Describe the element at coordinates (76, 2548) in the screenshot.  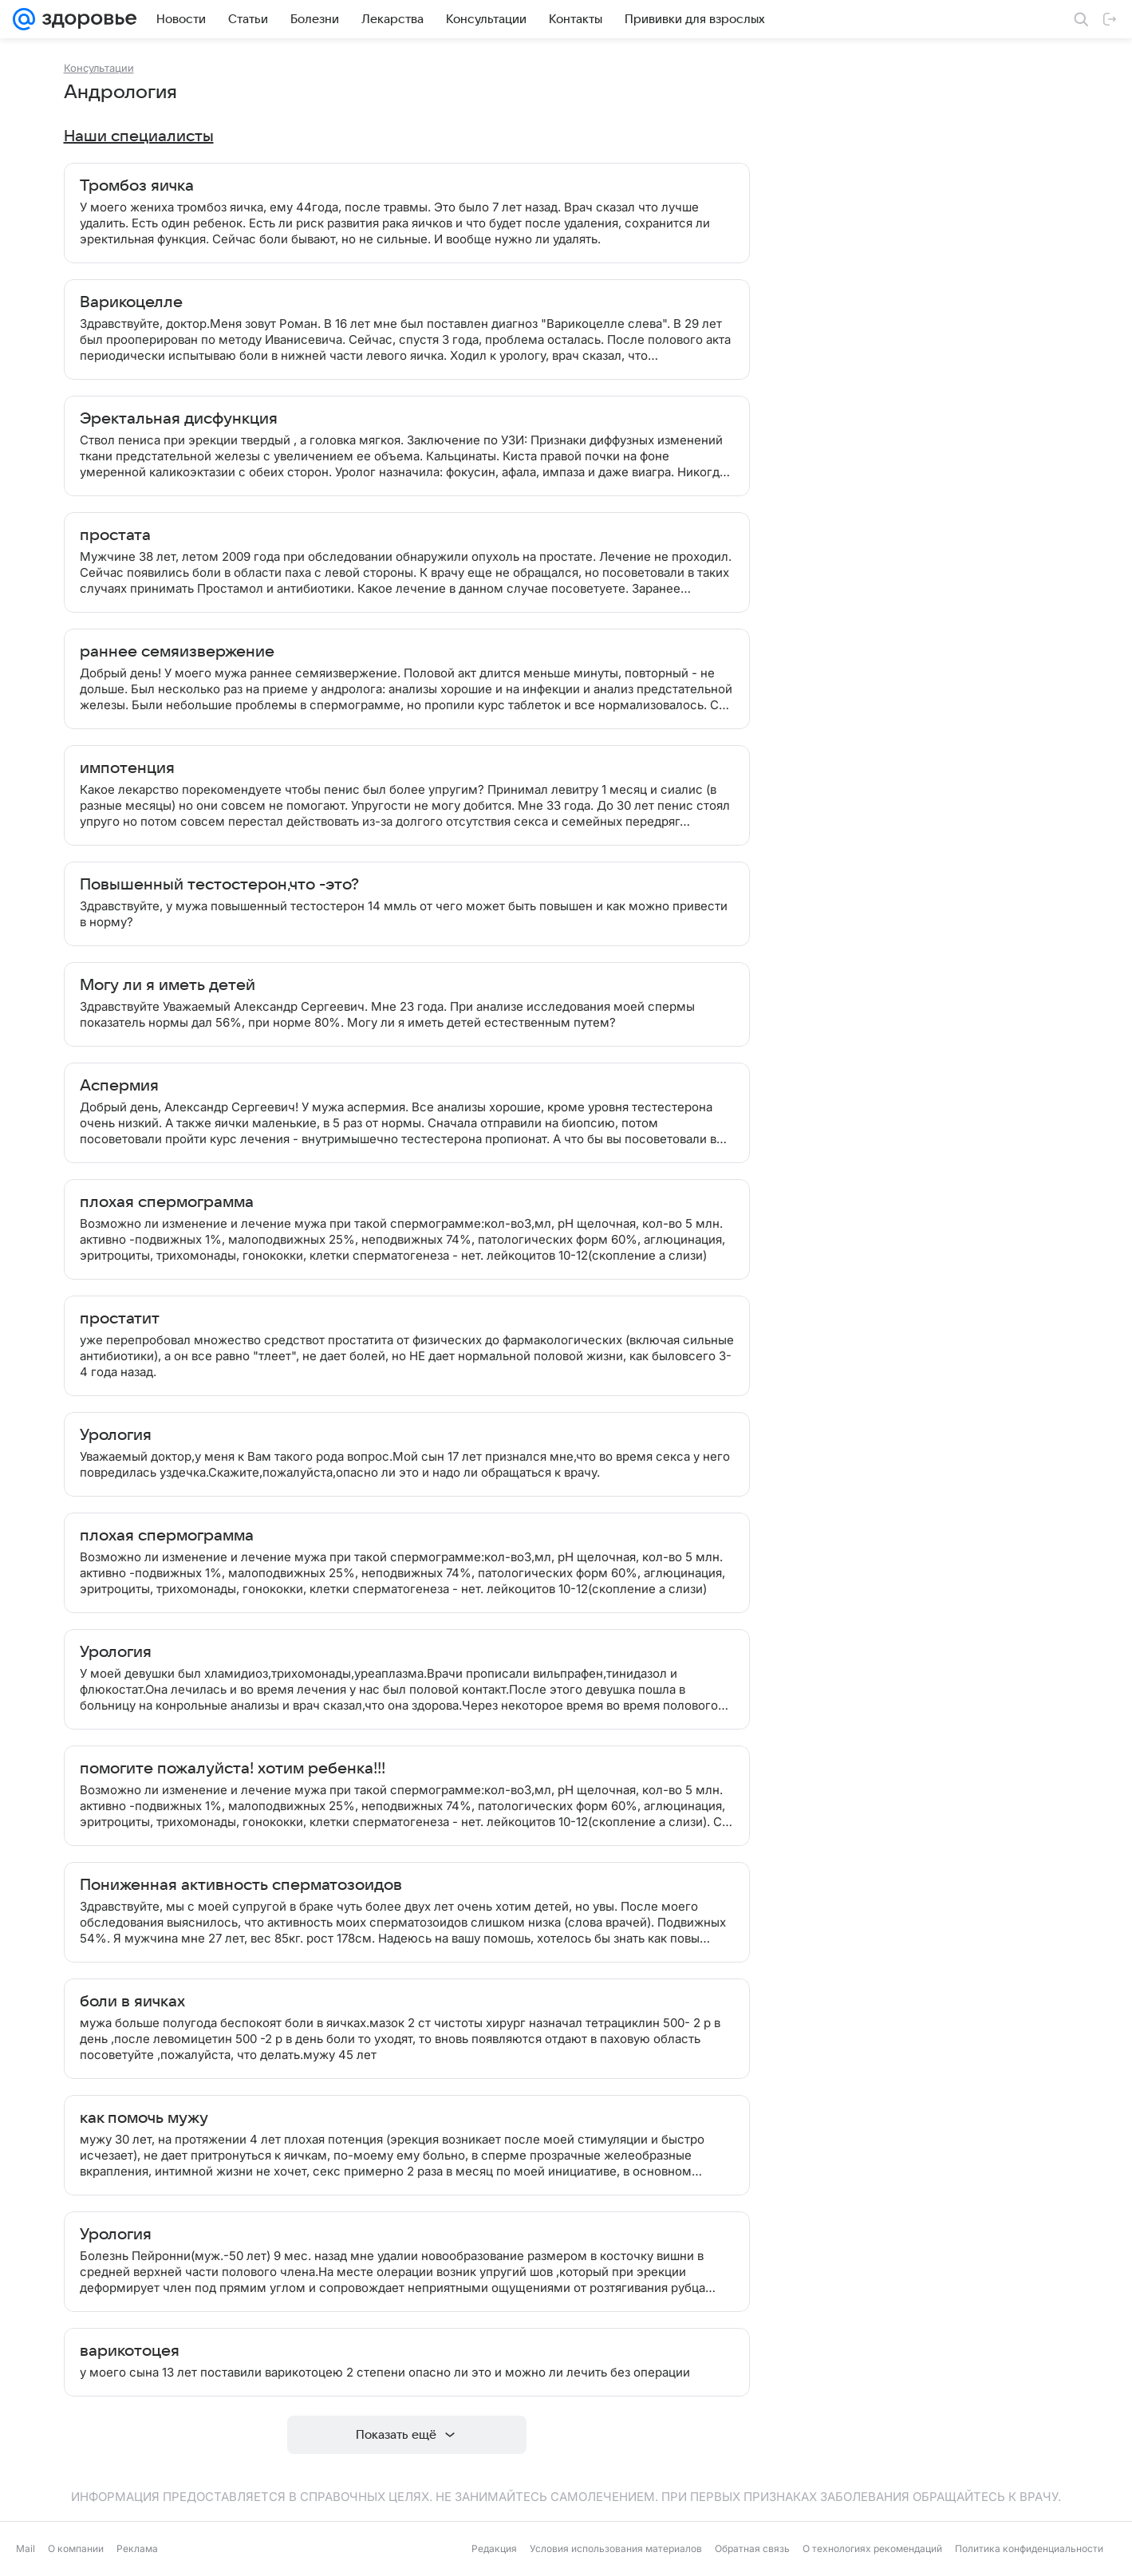
I see `О компании` at that location.